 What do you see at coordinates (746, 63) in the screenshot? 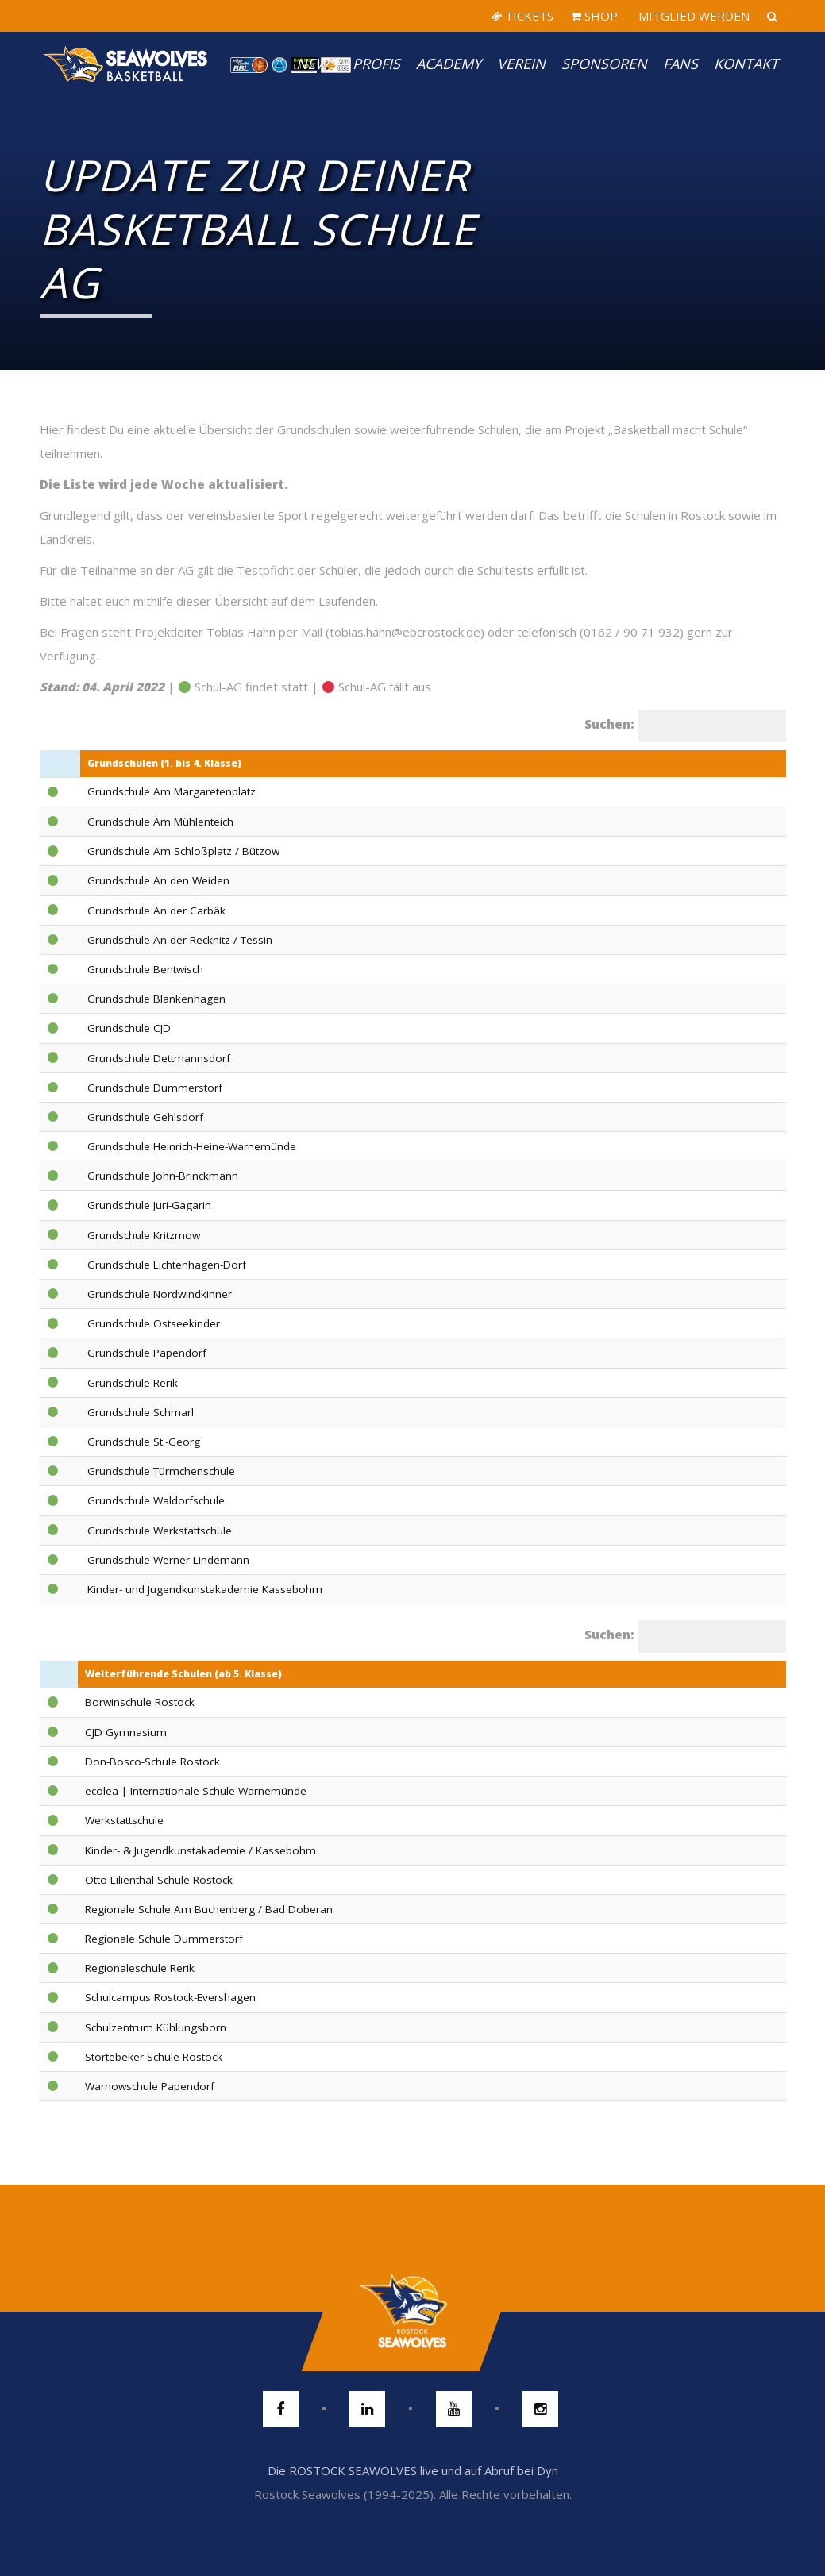
I see `Kontakt` at bounding box center [746, 63].